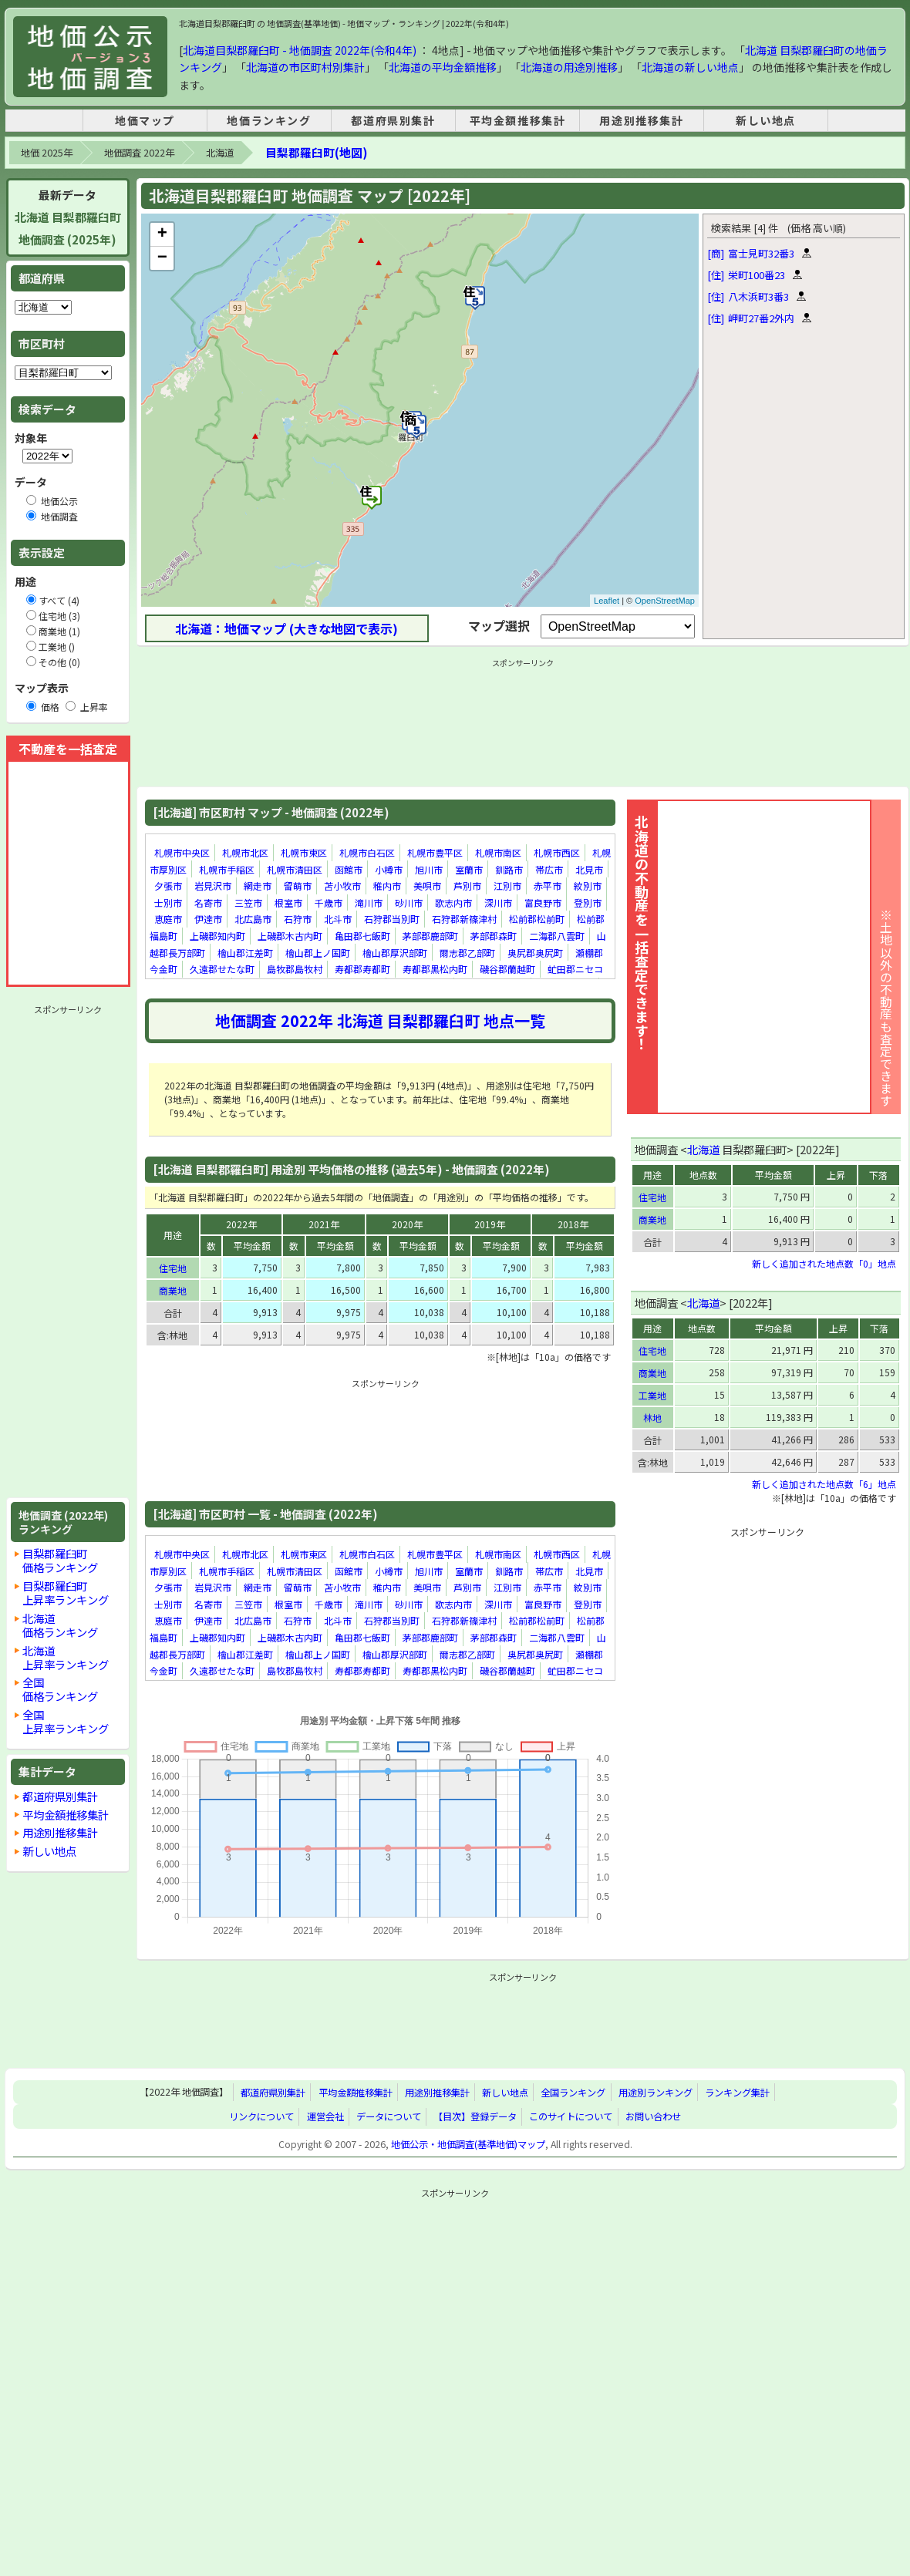 This screenshot has width=910, height=2576. I want to click on 北海道の市区町村別集計, so click(305, 67).